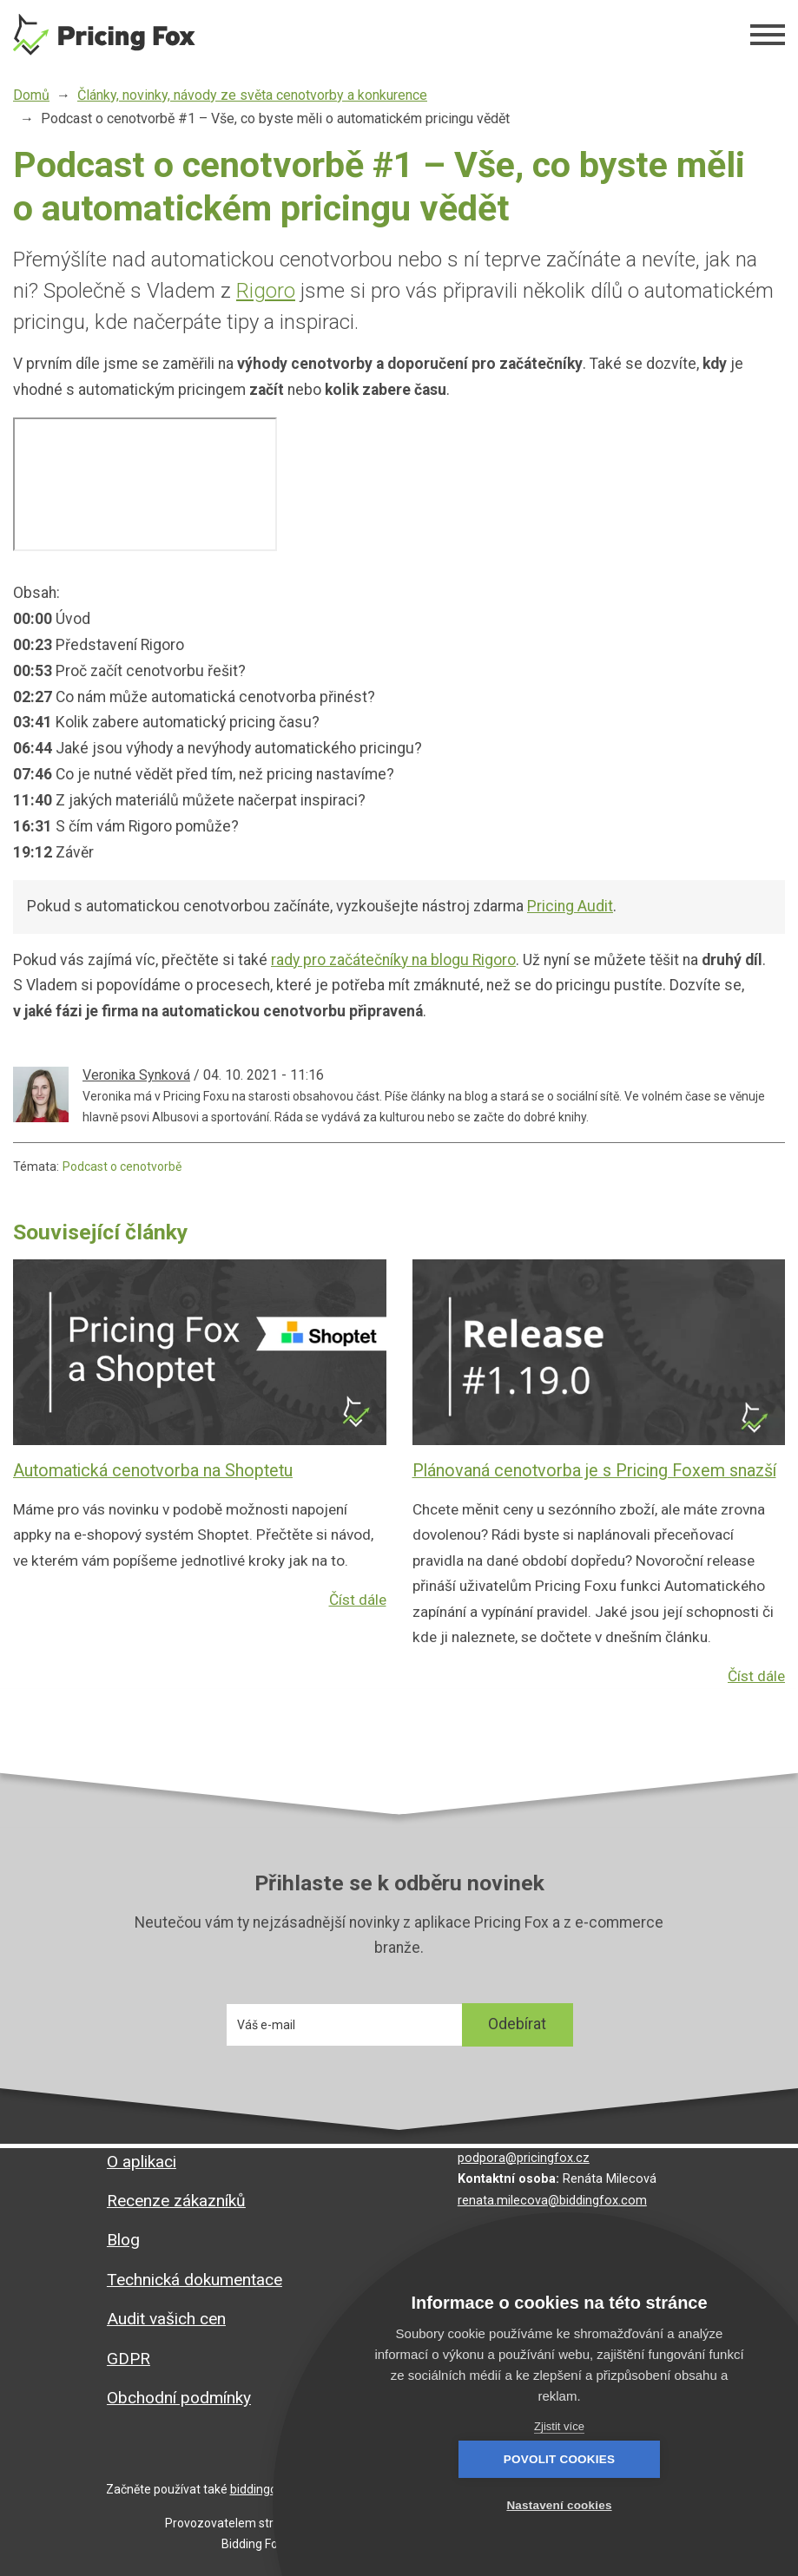  What do you see at coordinates (524, 2158) in the screenshot?
I see `podpora@pricingfox.cz` at bounding box center [524, 2158].